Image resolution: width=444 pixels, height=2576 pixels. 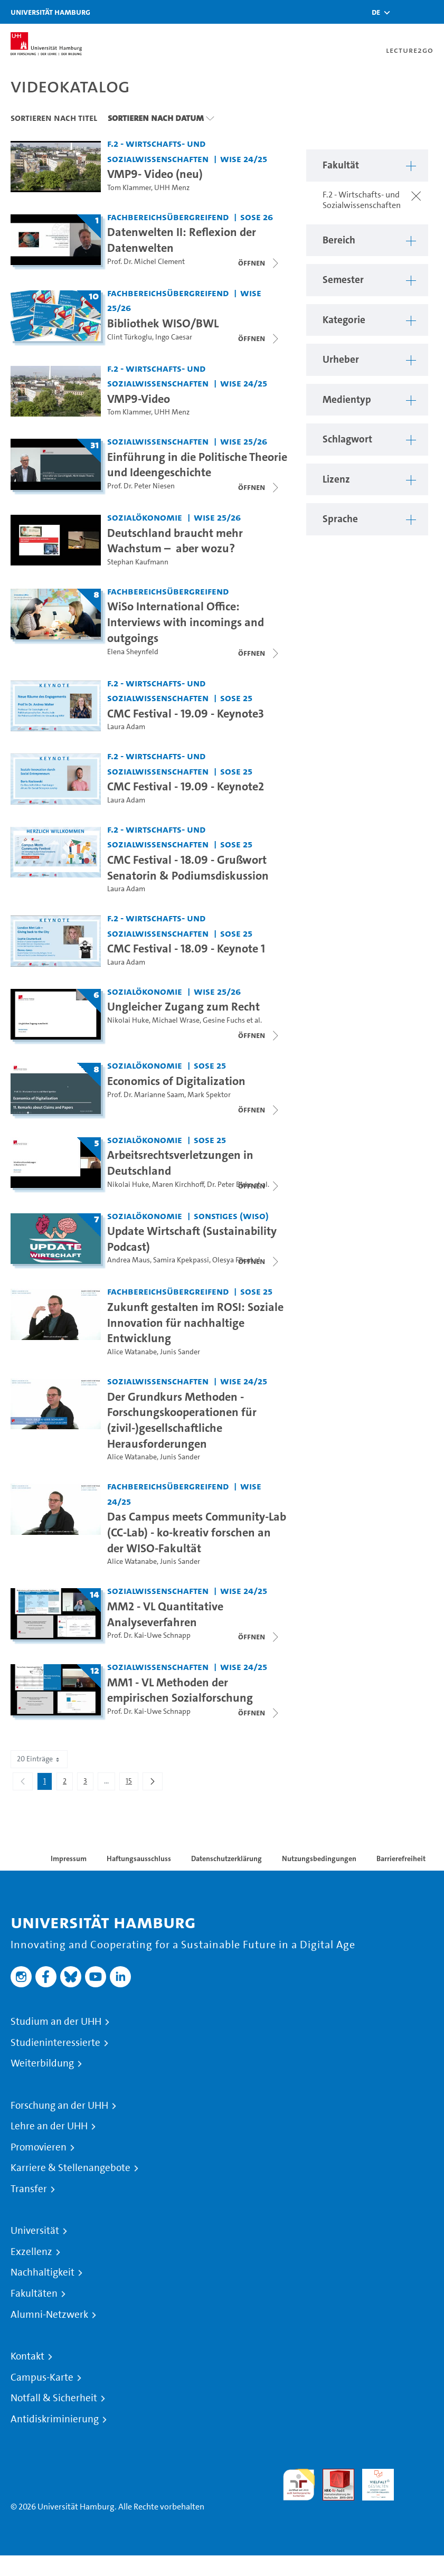 What do you see at coordinates (35, 2231) in the screenshot?
I see `Universität` at bounding box center [35, 2231].